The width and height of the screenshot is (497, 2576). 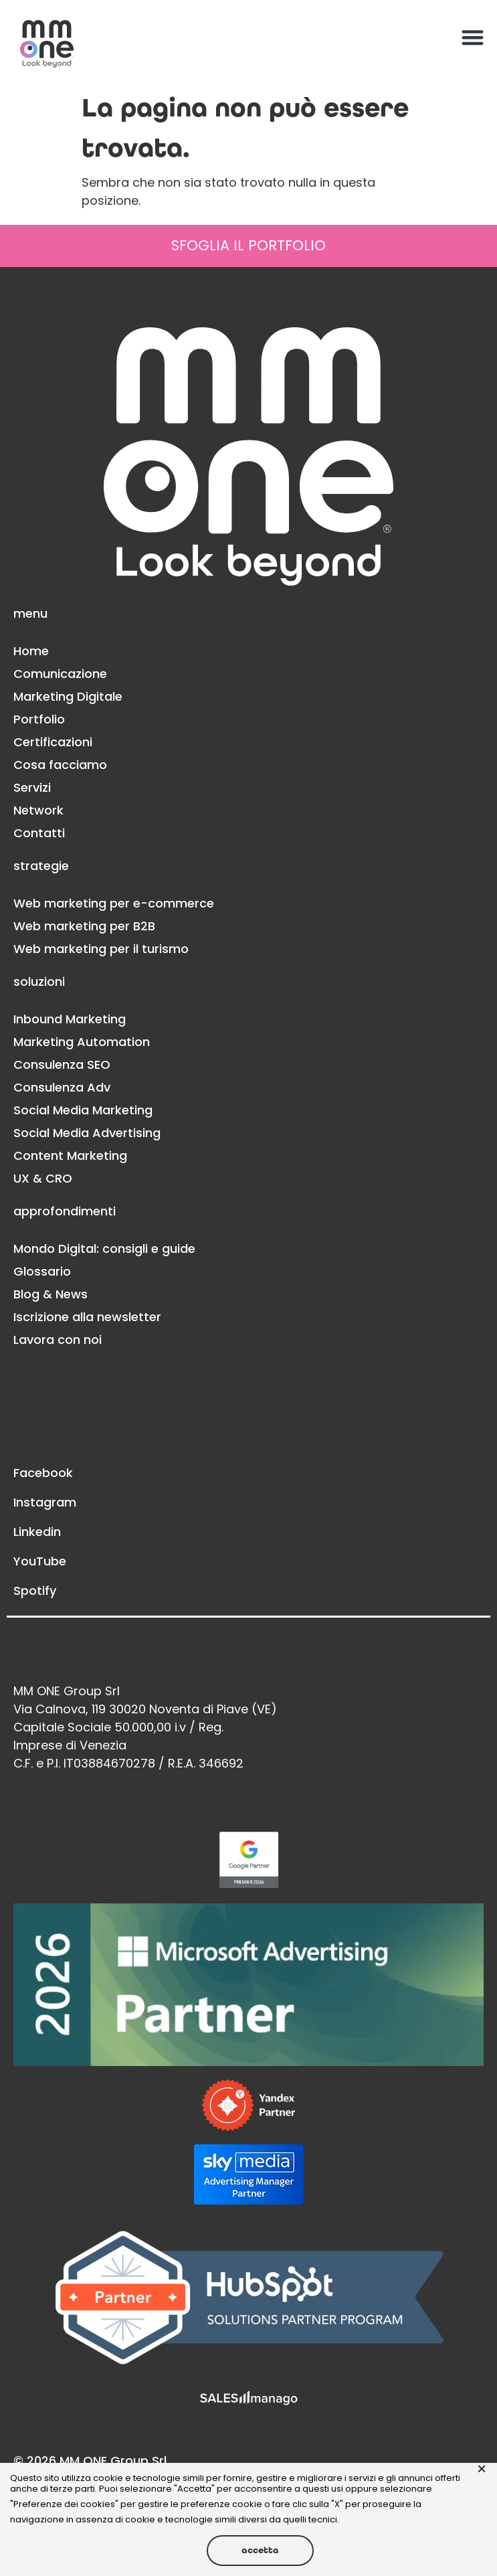 What do you see at coordinates (472, 37) in the screenshot?
I see `[button]` at bounding box center [472, 37].